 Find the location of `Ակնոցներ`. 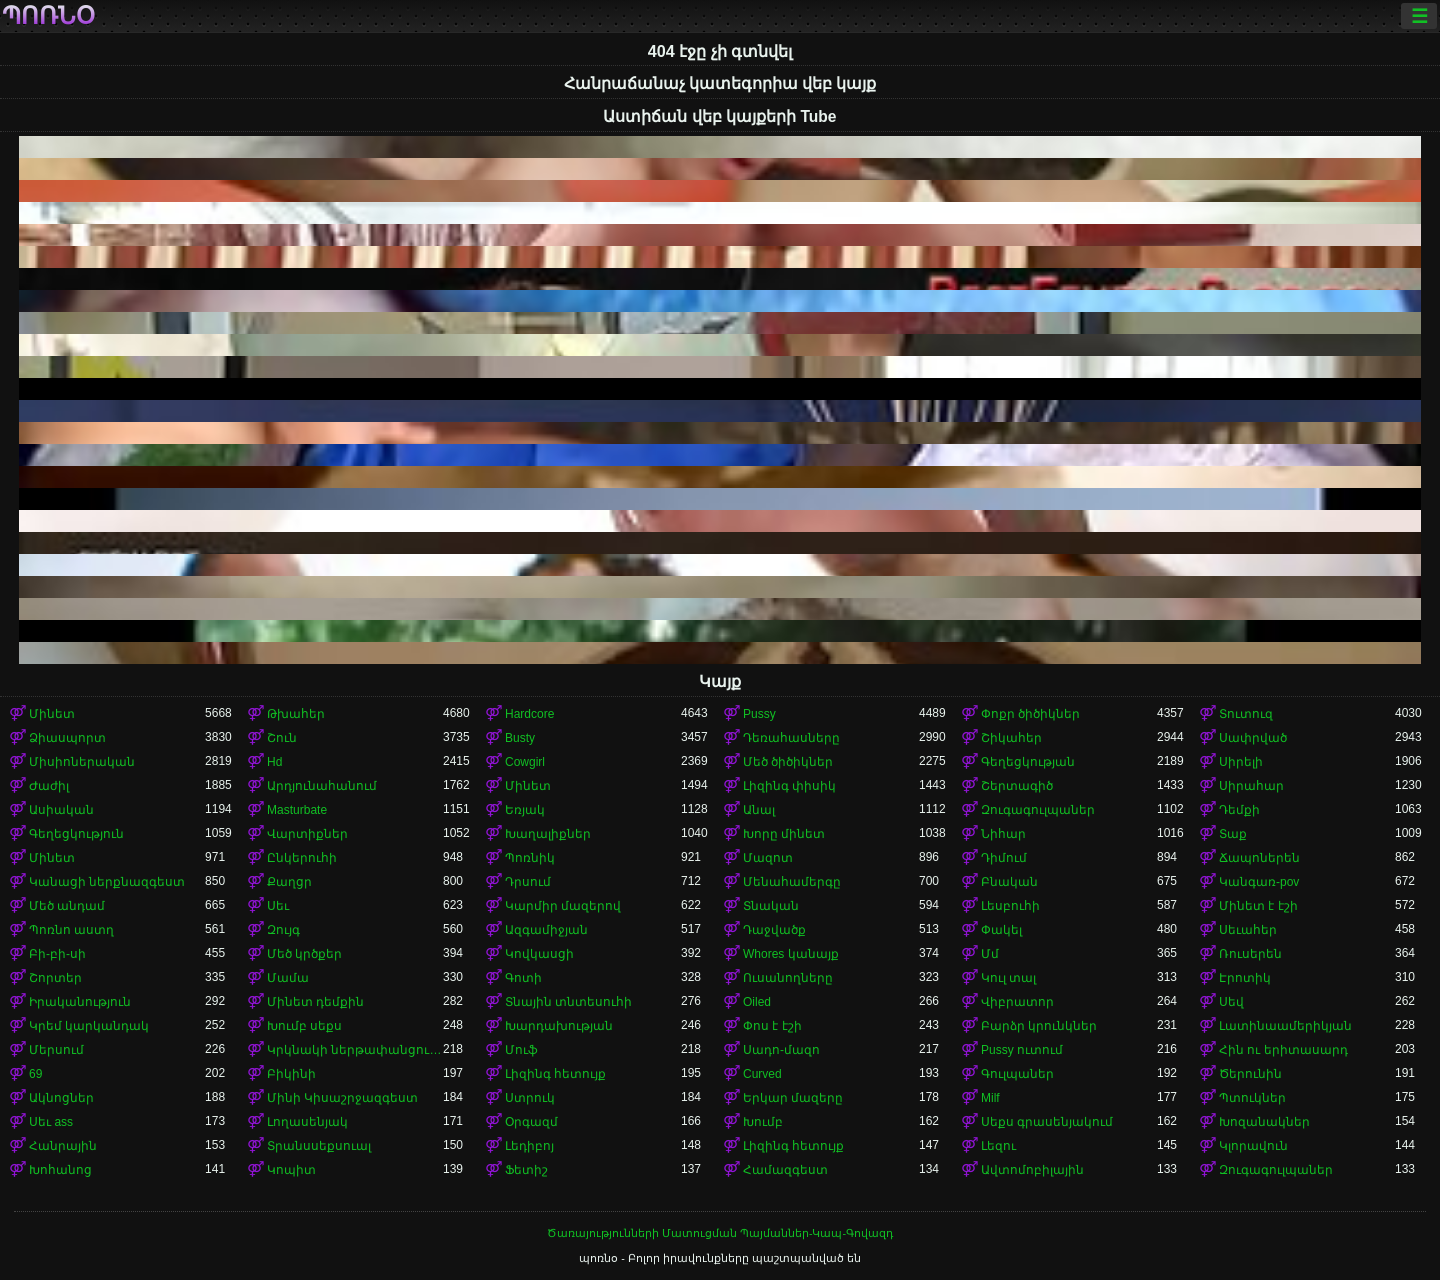

Ակնոցներ is located at coordinates (61, 1098).